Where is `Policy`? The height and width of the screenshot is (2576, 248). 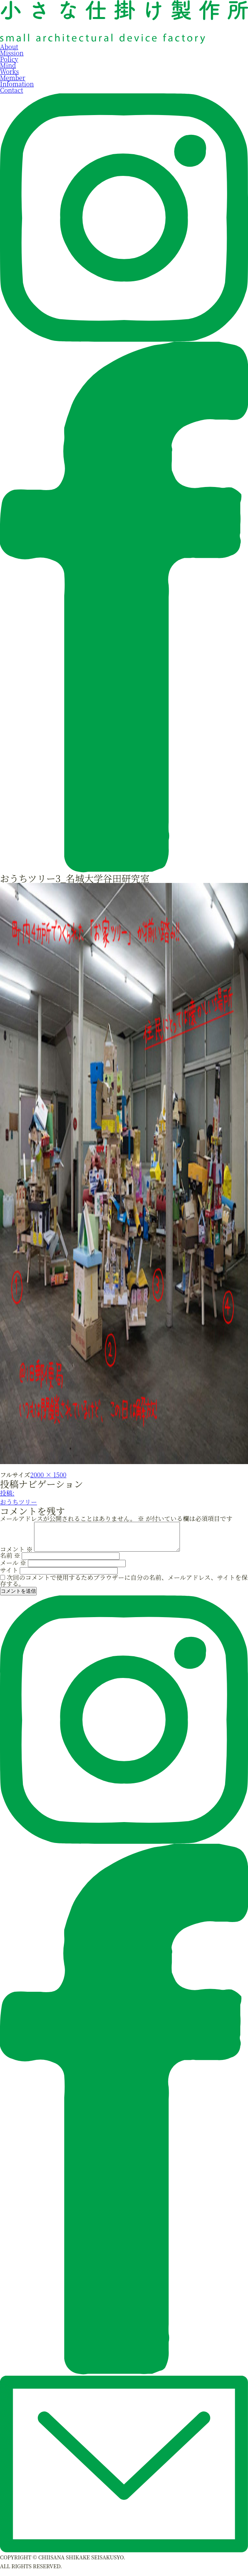 Policy is located at coordinates (9, 59).